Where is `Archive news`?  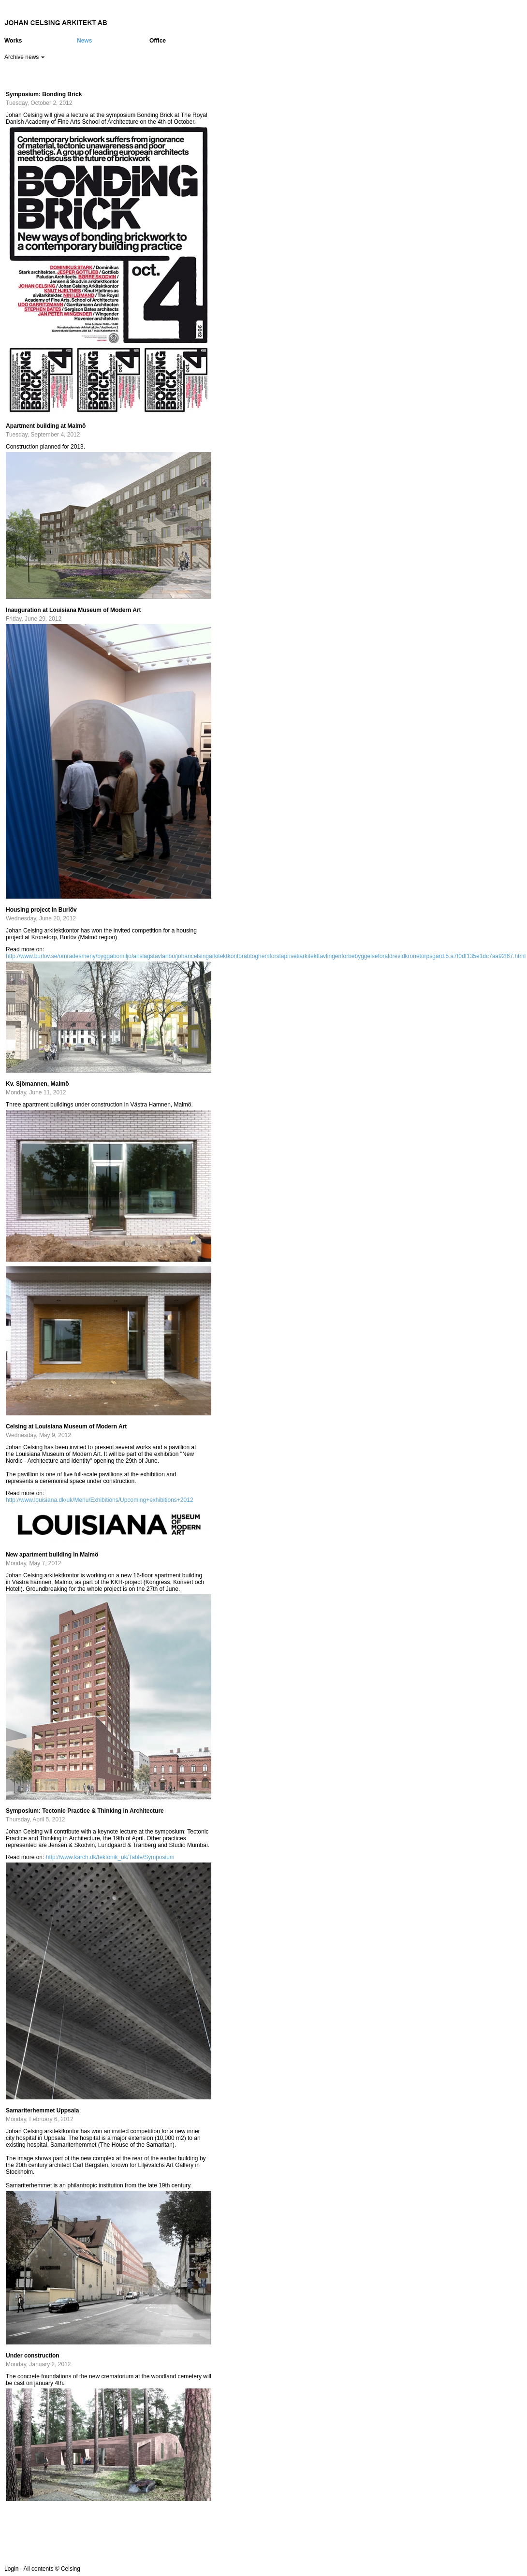
Archive news is located at coordinates (24, 57).